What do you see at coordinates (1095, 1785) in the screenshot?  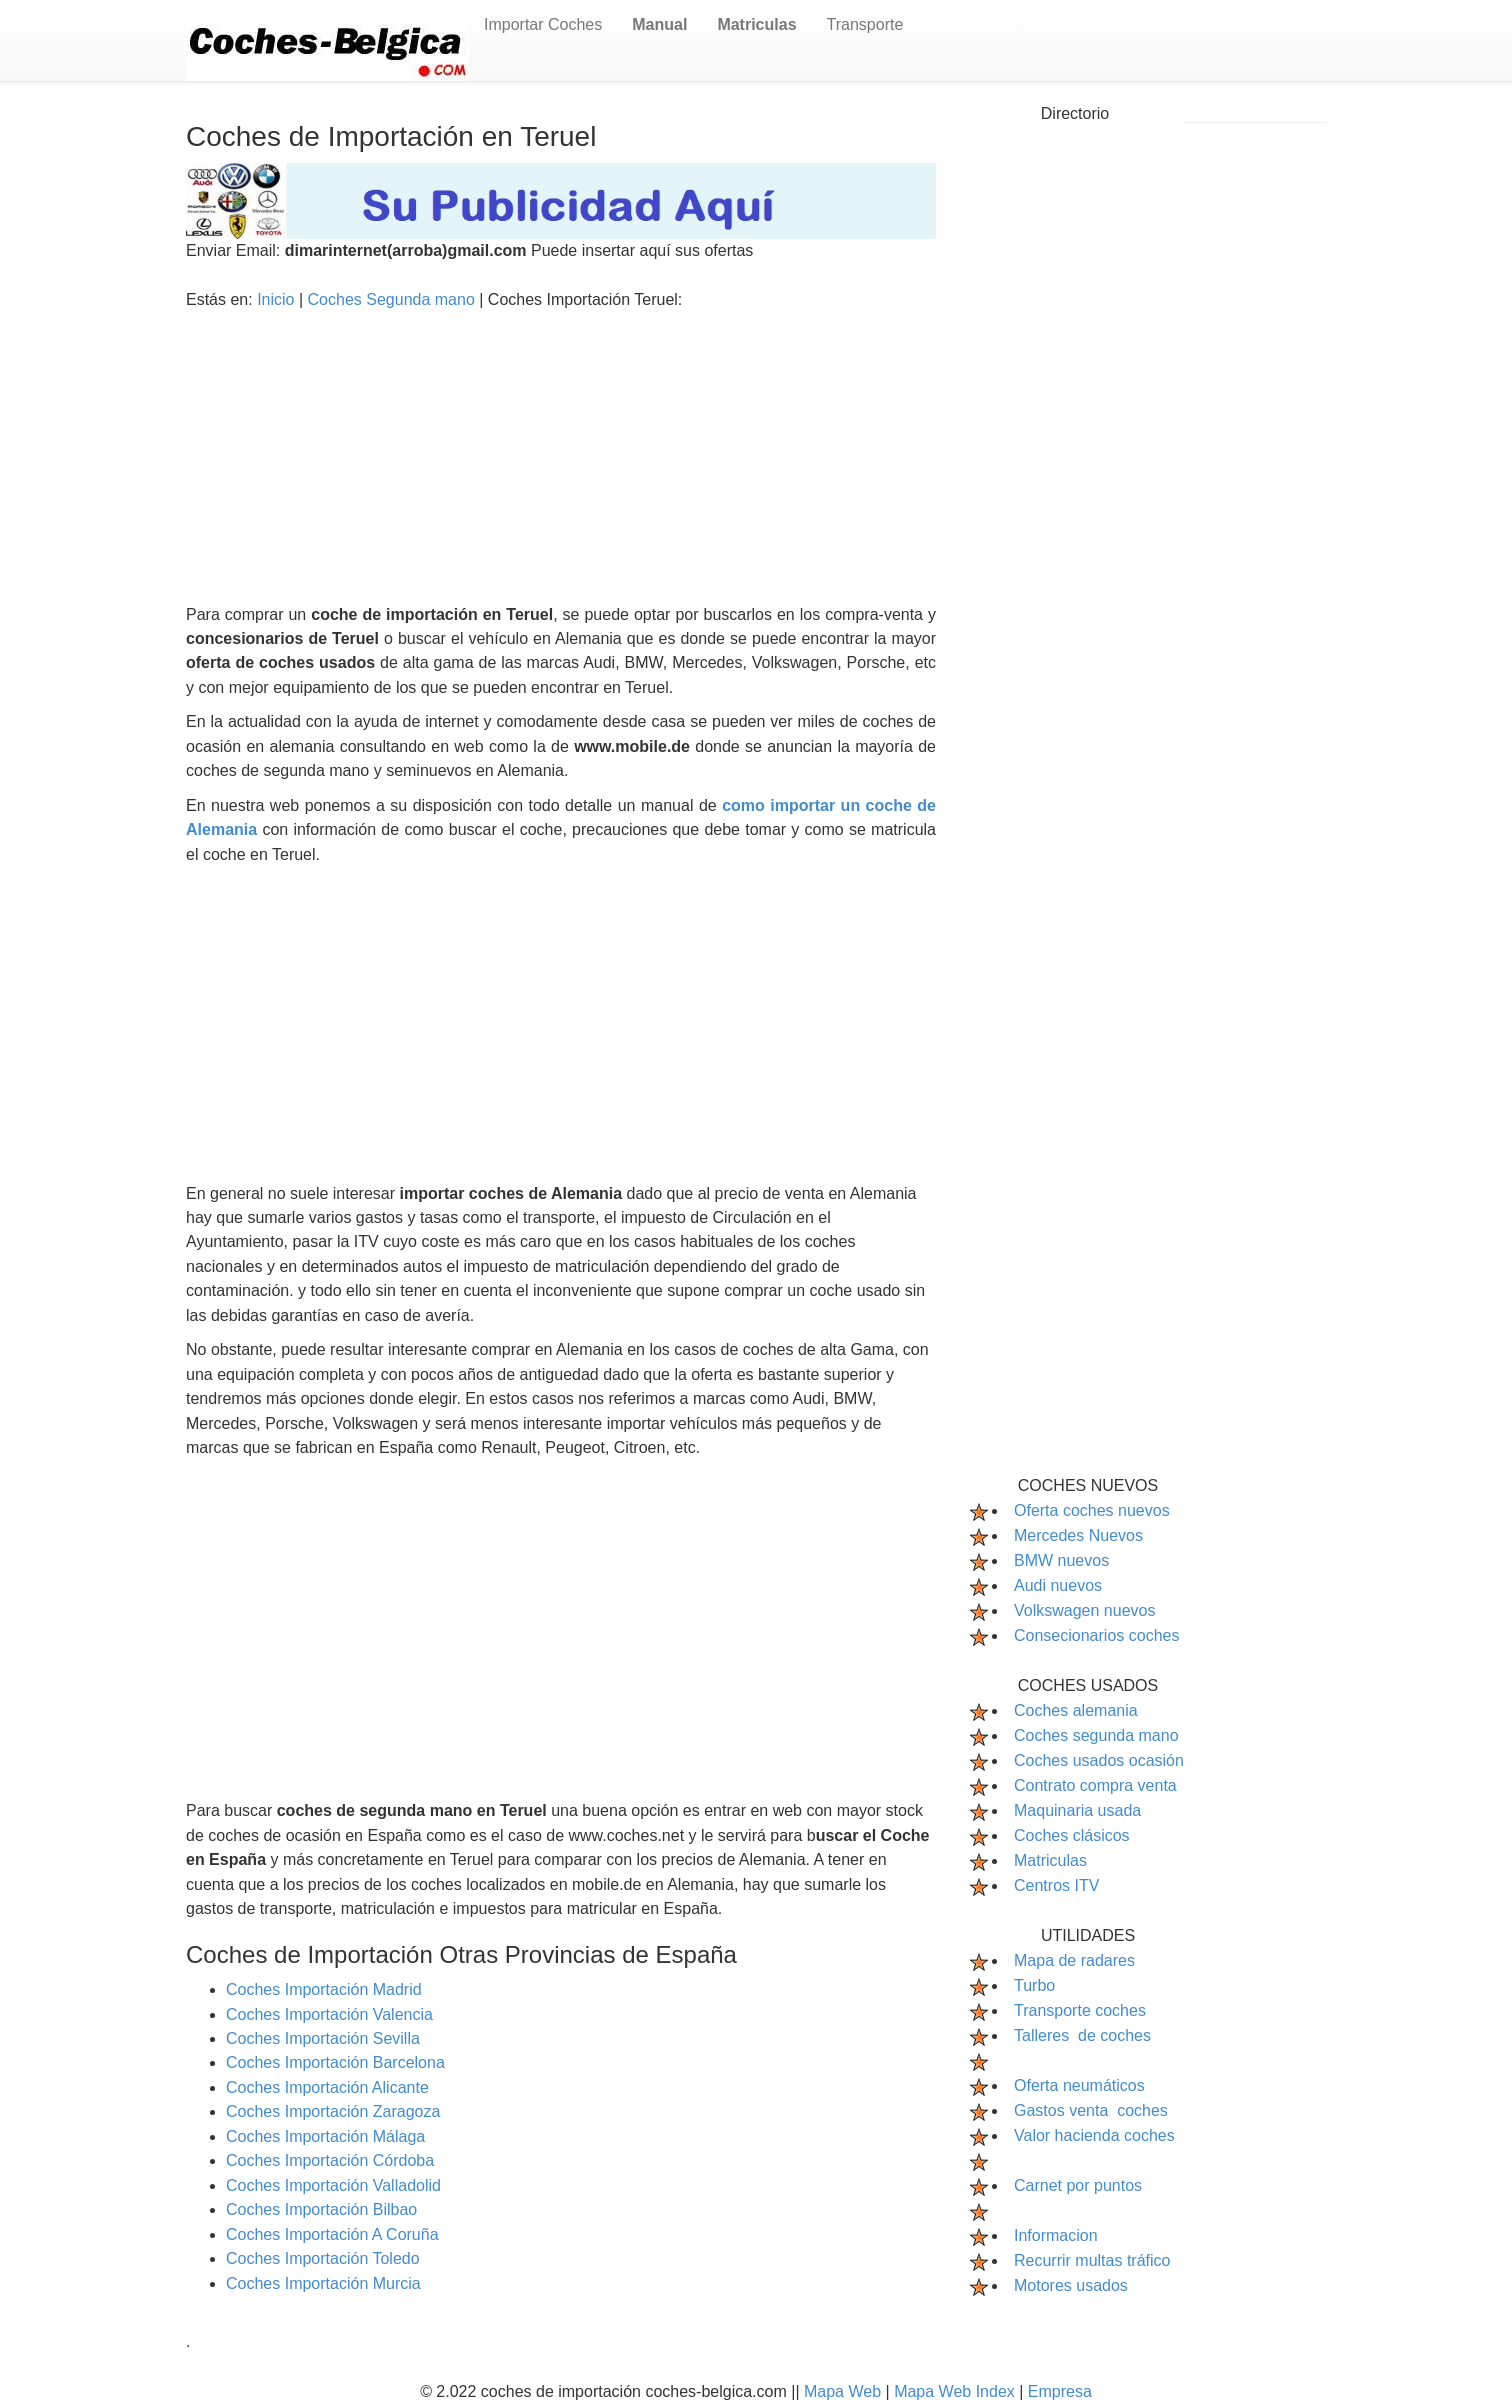 I see `Contrato compra venta` at bounding box center [1095, 1785].